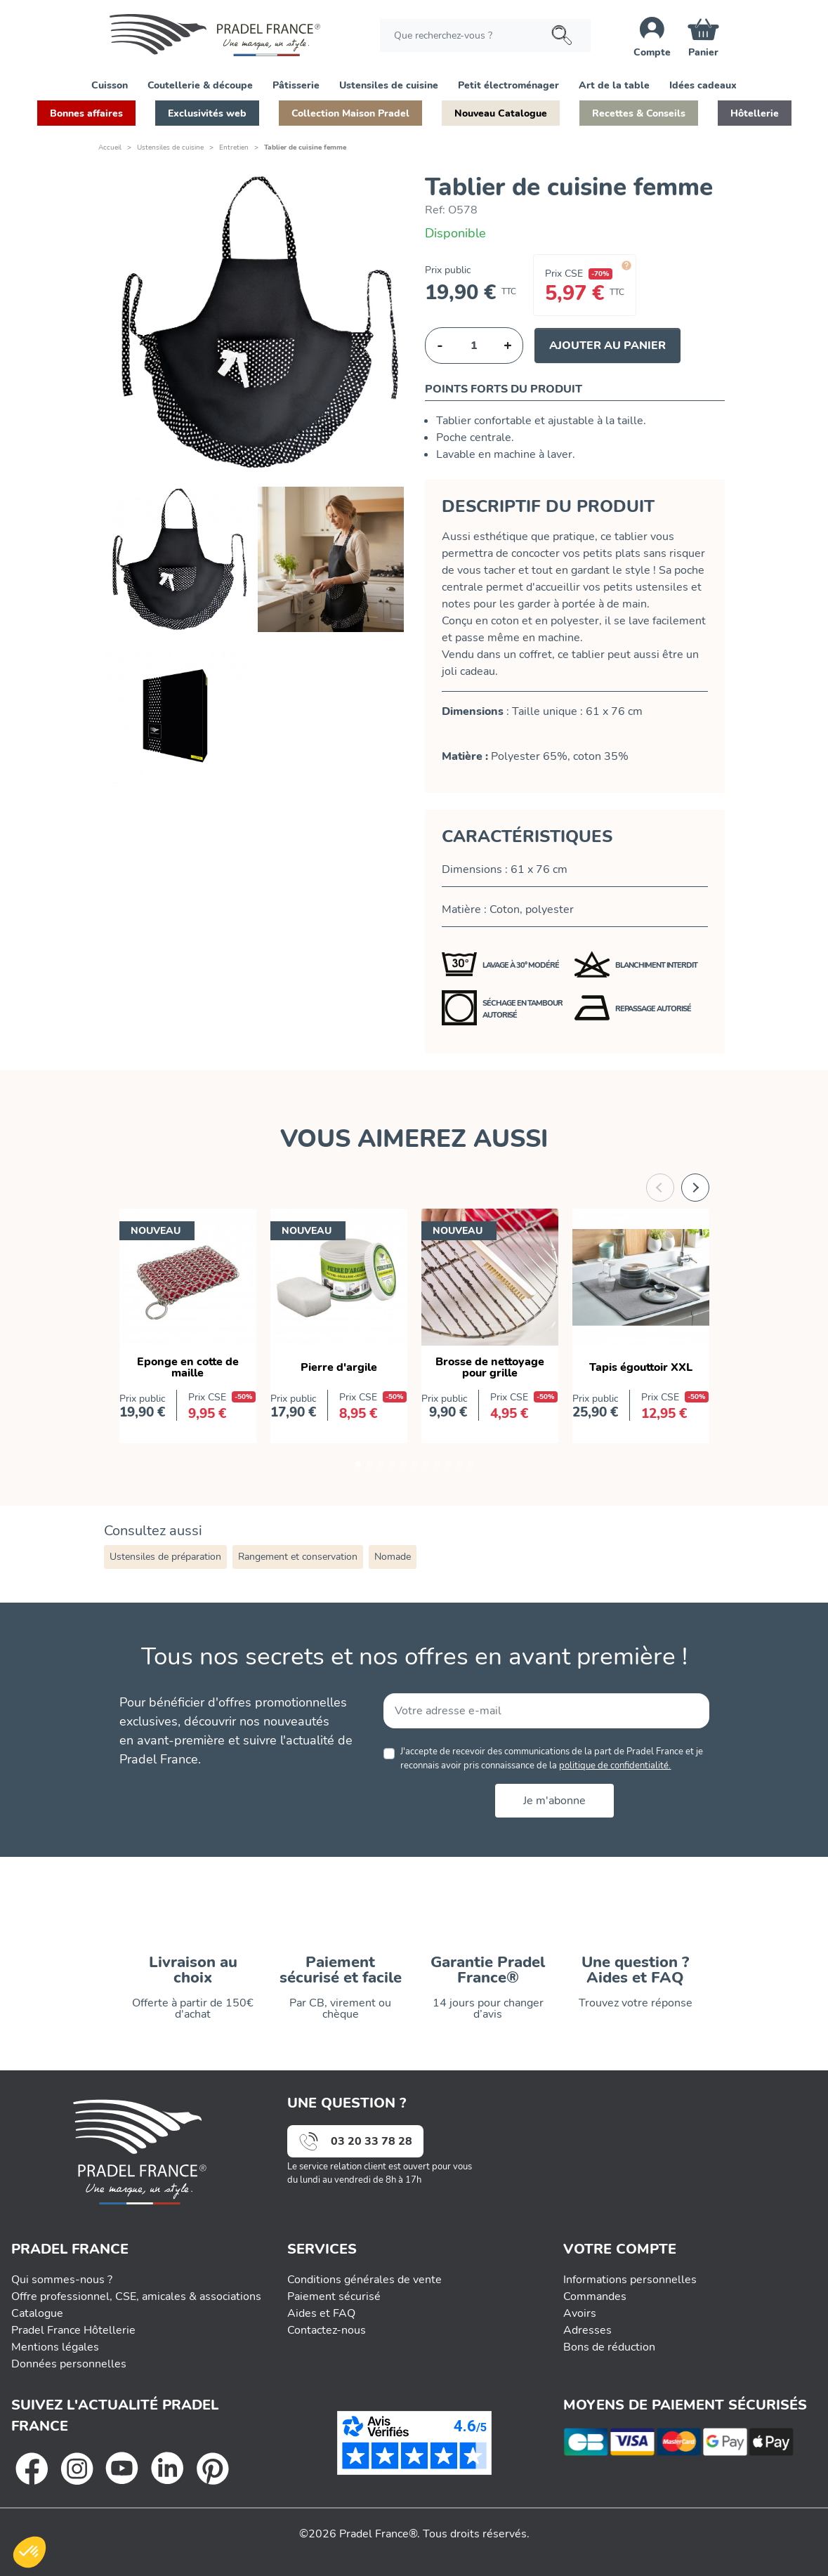 The image size is (828, 2576). Describe the element at coordinates (489, 1367) in the screenshot. I see `Brosse de nettoyage pour grille` at that location.